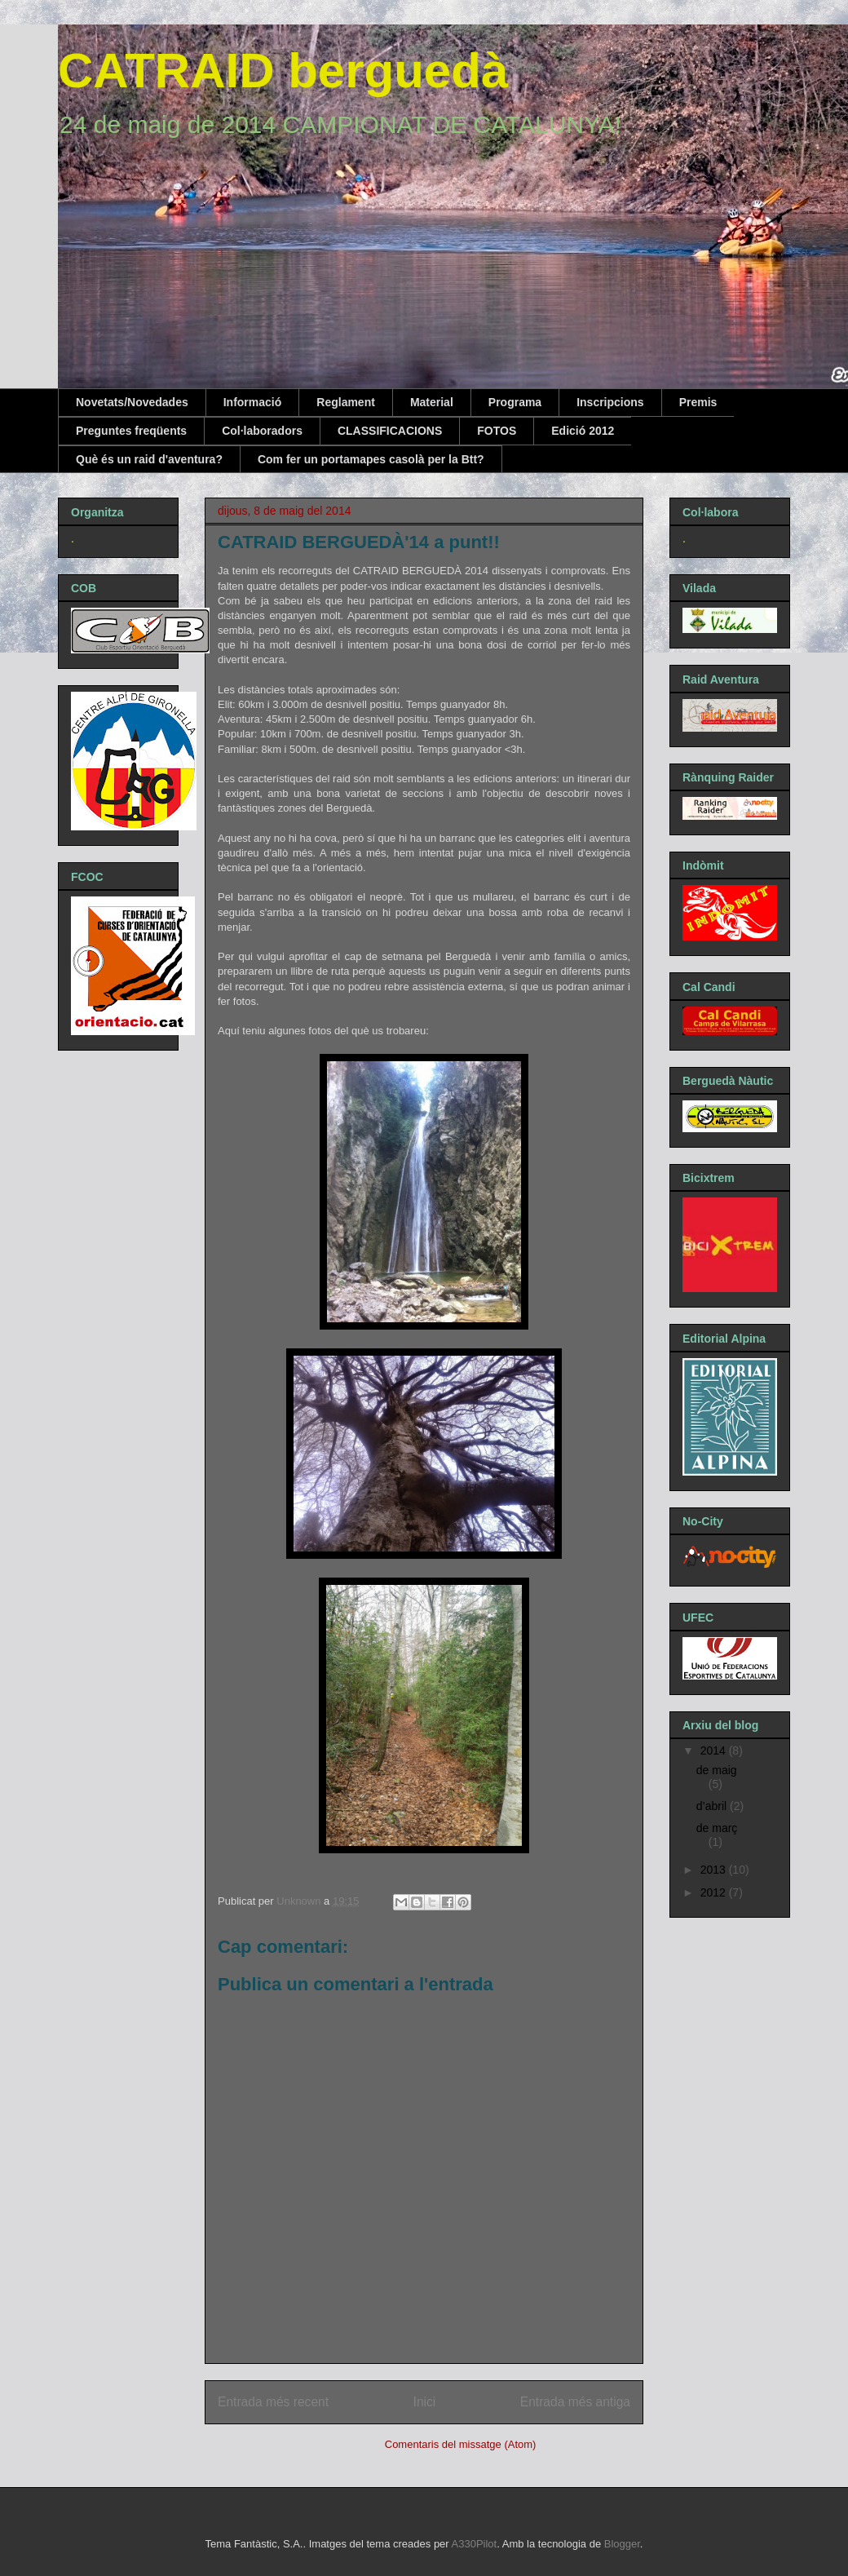 This screenshot has height=2576, width=848. I want to click on 2014, so click(714, 1750).